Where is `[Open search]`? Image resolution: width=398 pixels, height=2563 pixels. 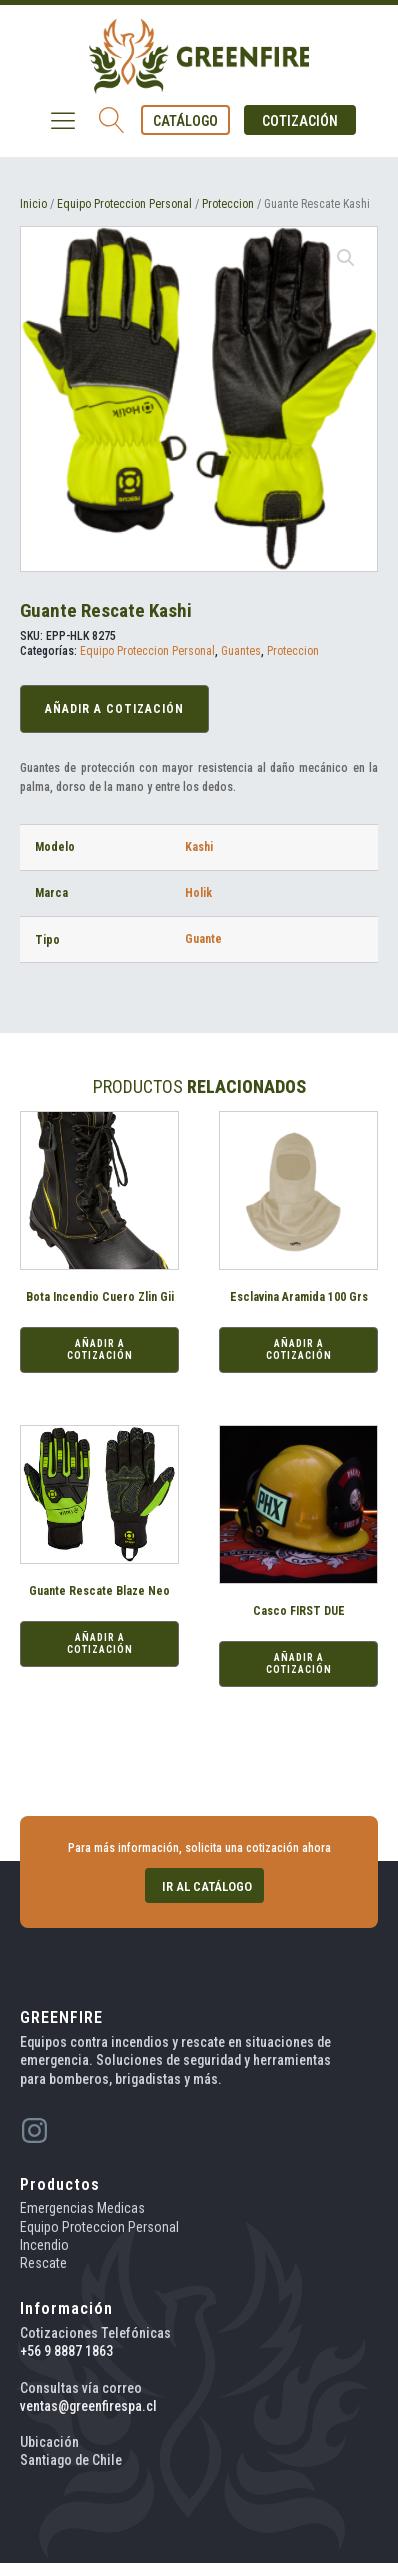
[Open search] is located at coordinates (112, 120).